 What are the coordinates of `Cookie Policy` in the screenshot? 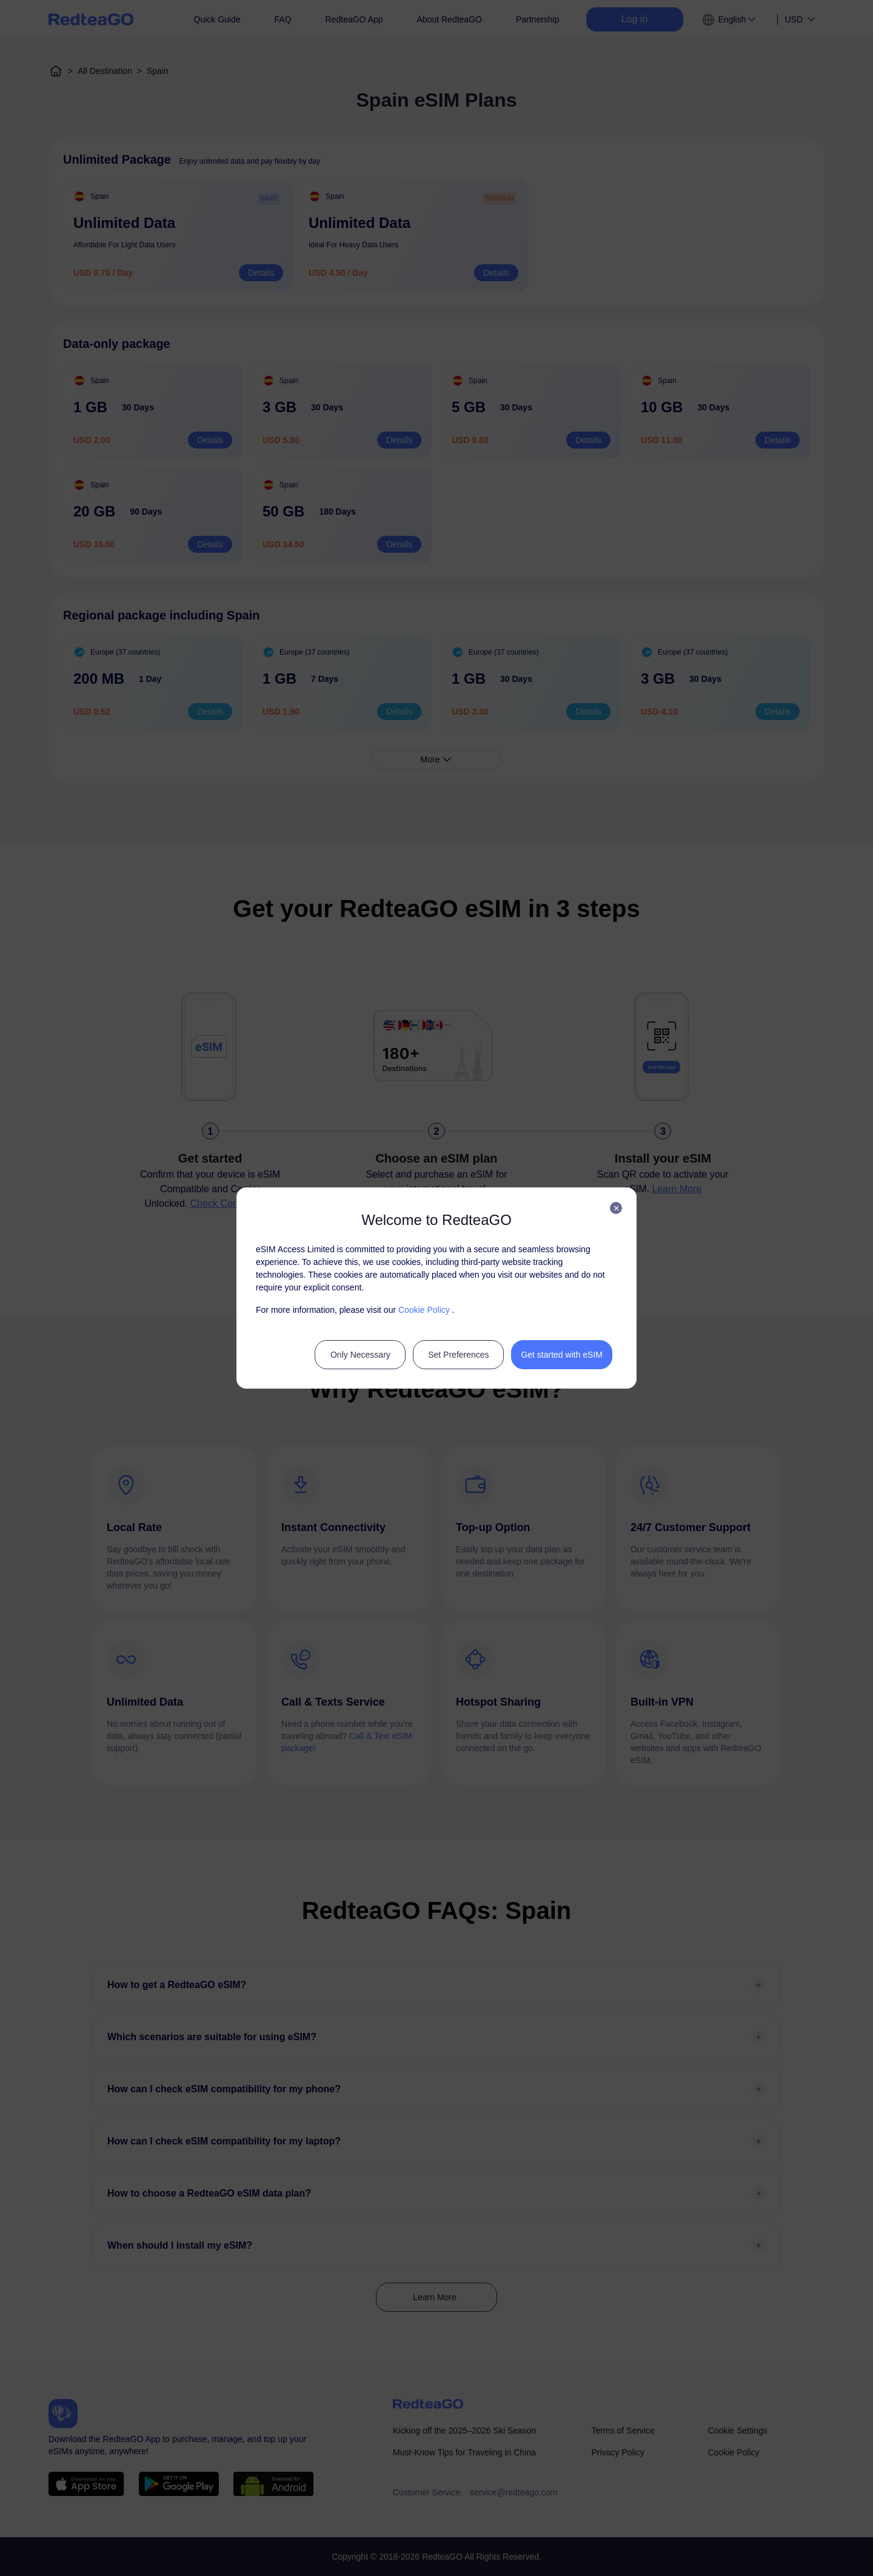 It's located at (424, 1310).